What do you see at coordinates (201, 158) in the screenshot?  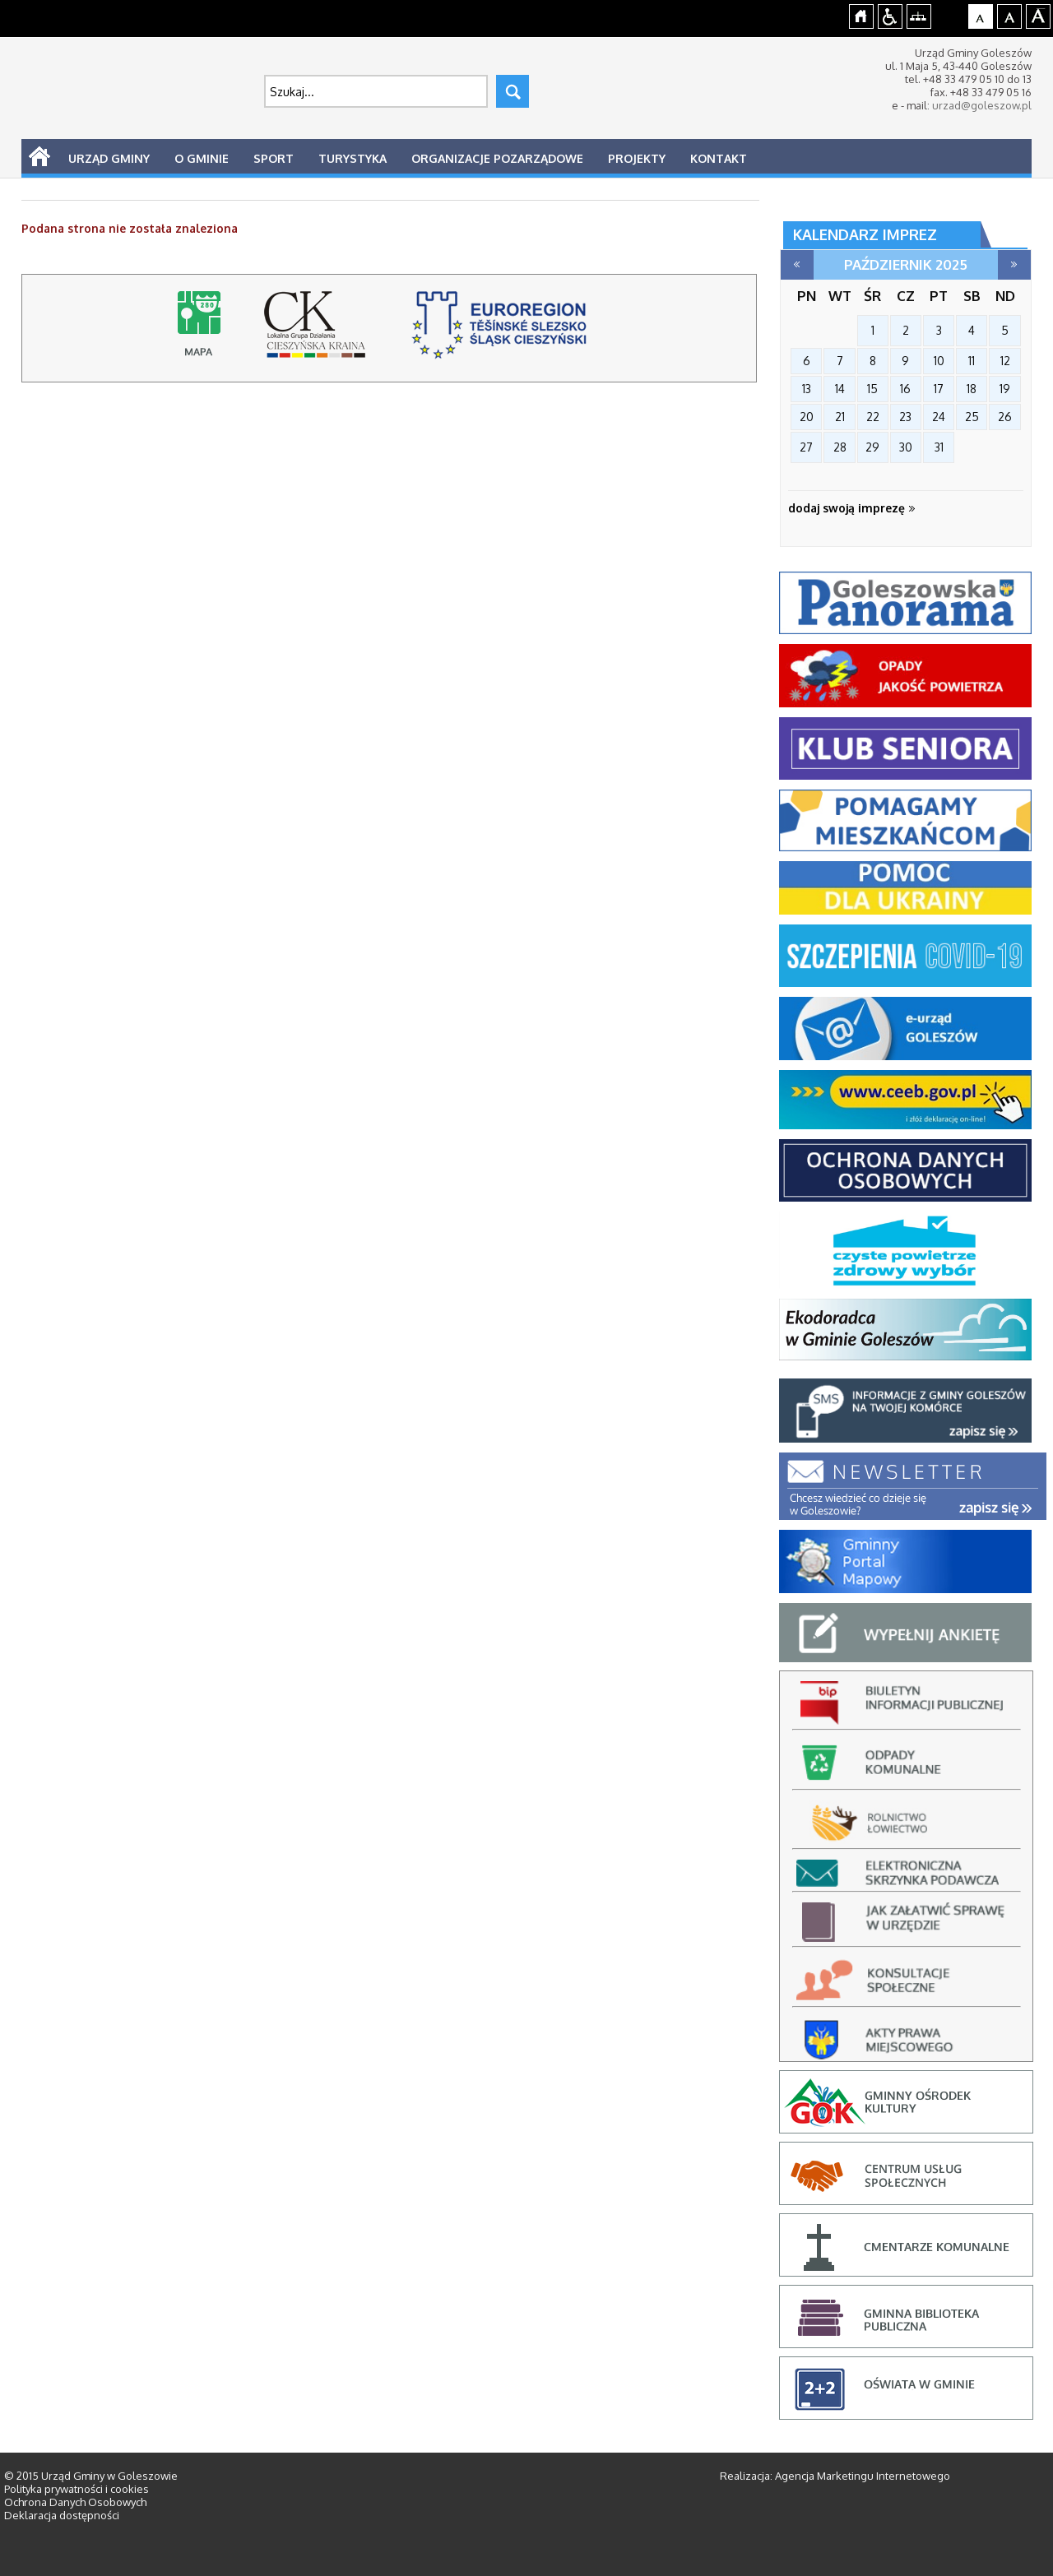 I see `O Gminie` at bounding box center [201, 158].